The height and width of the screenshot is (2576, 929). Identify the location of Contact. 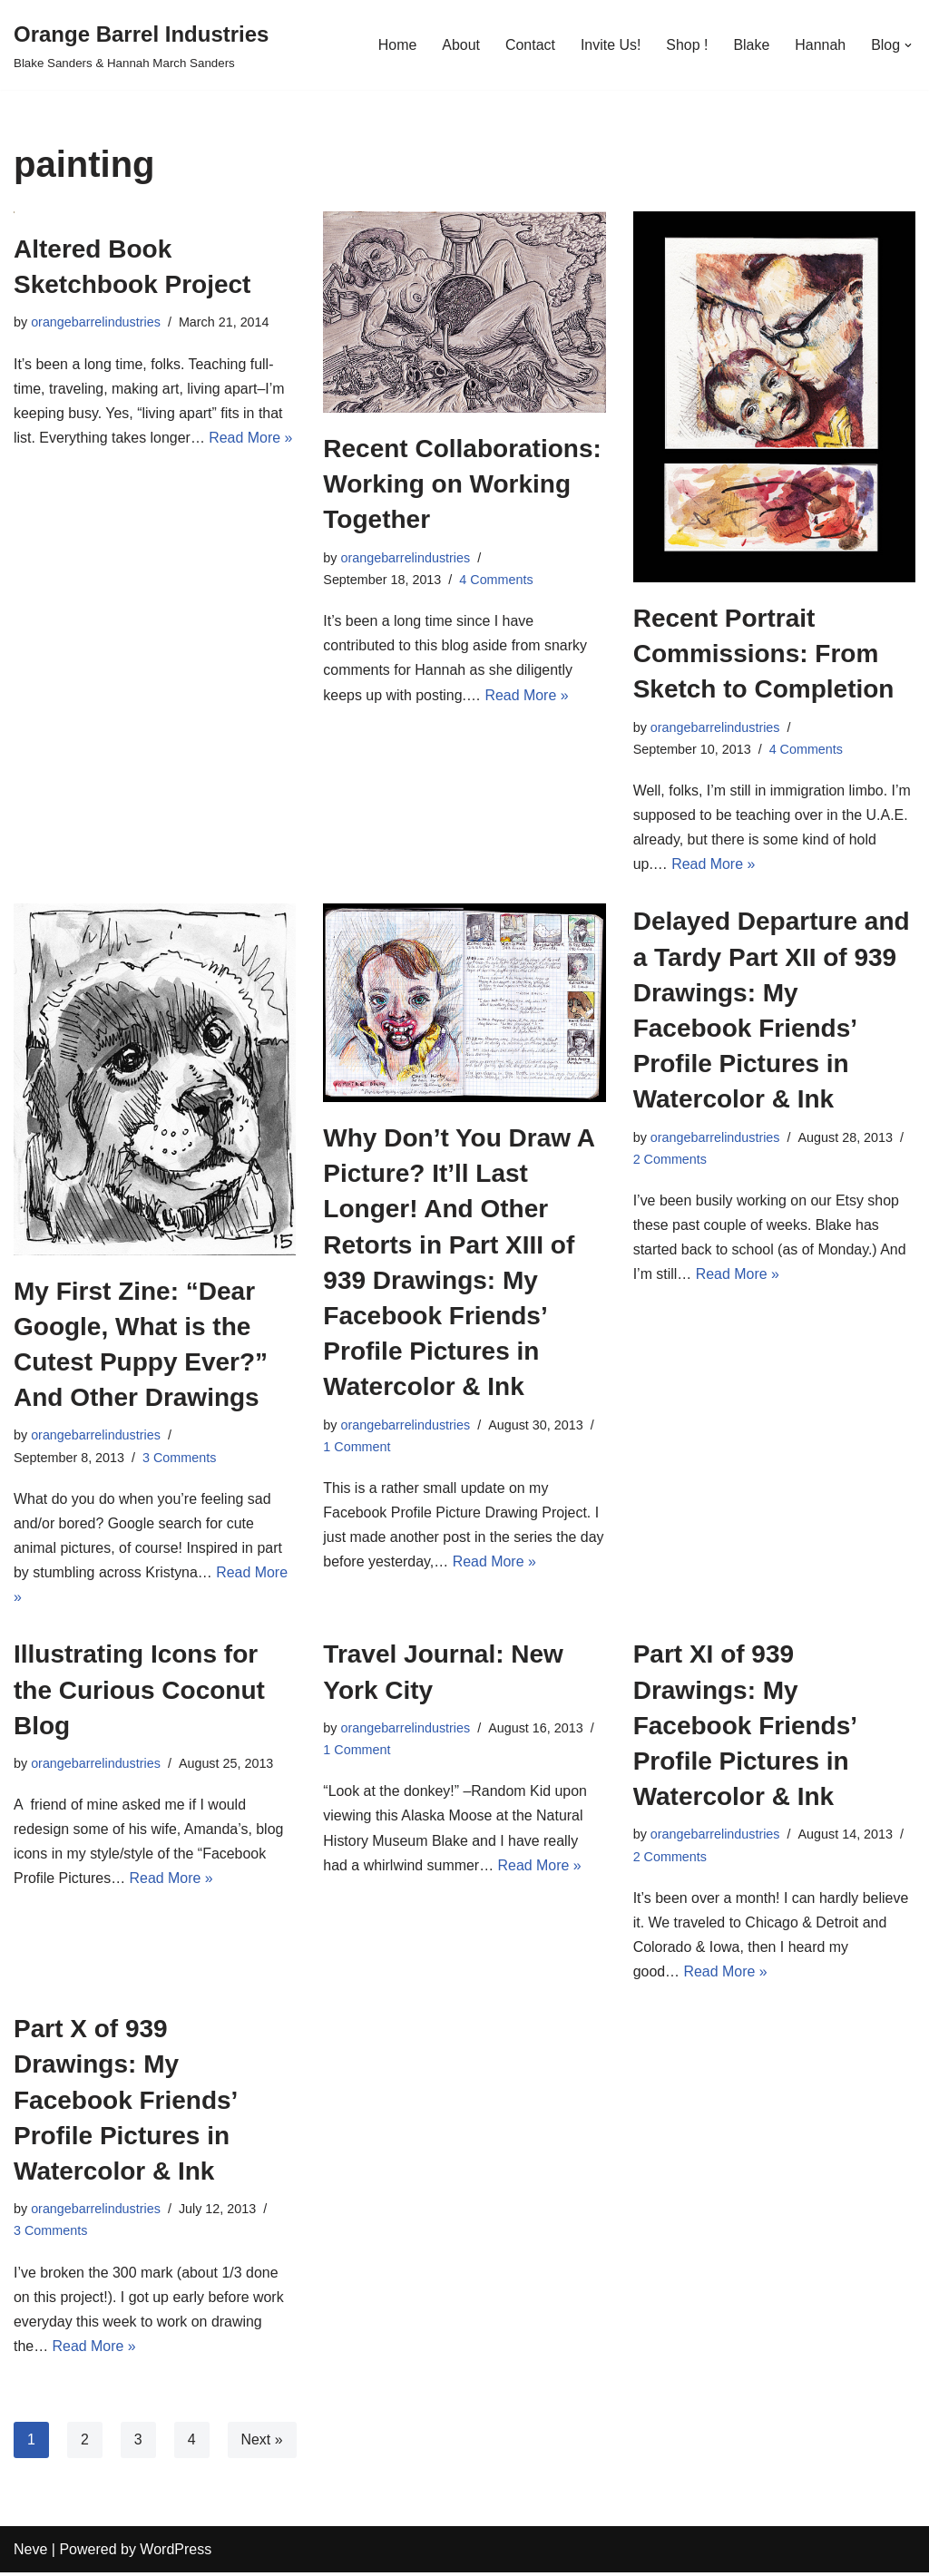
(529, 45).